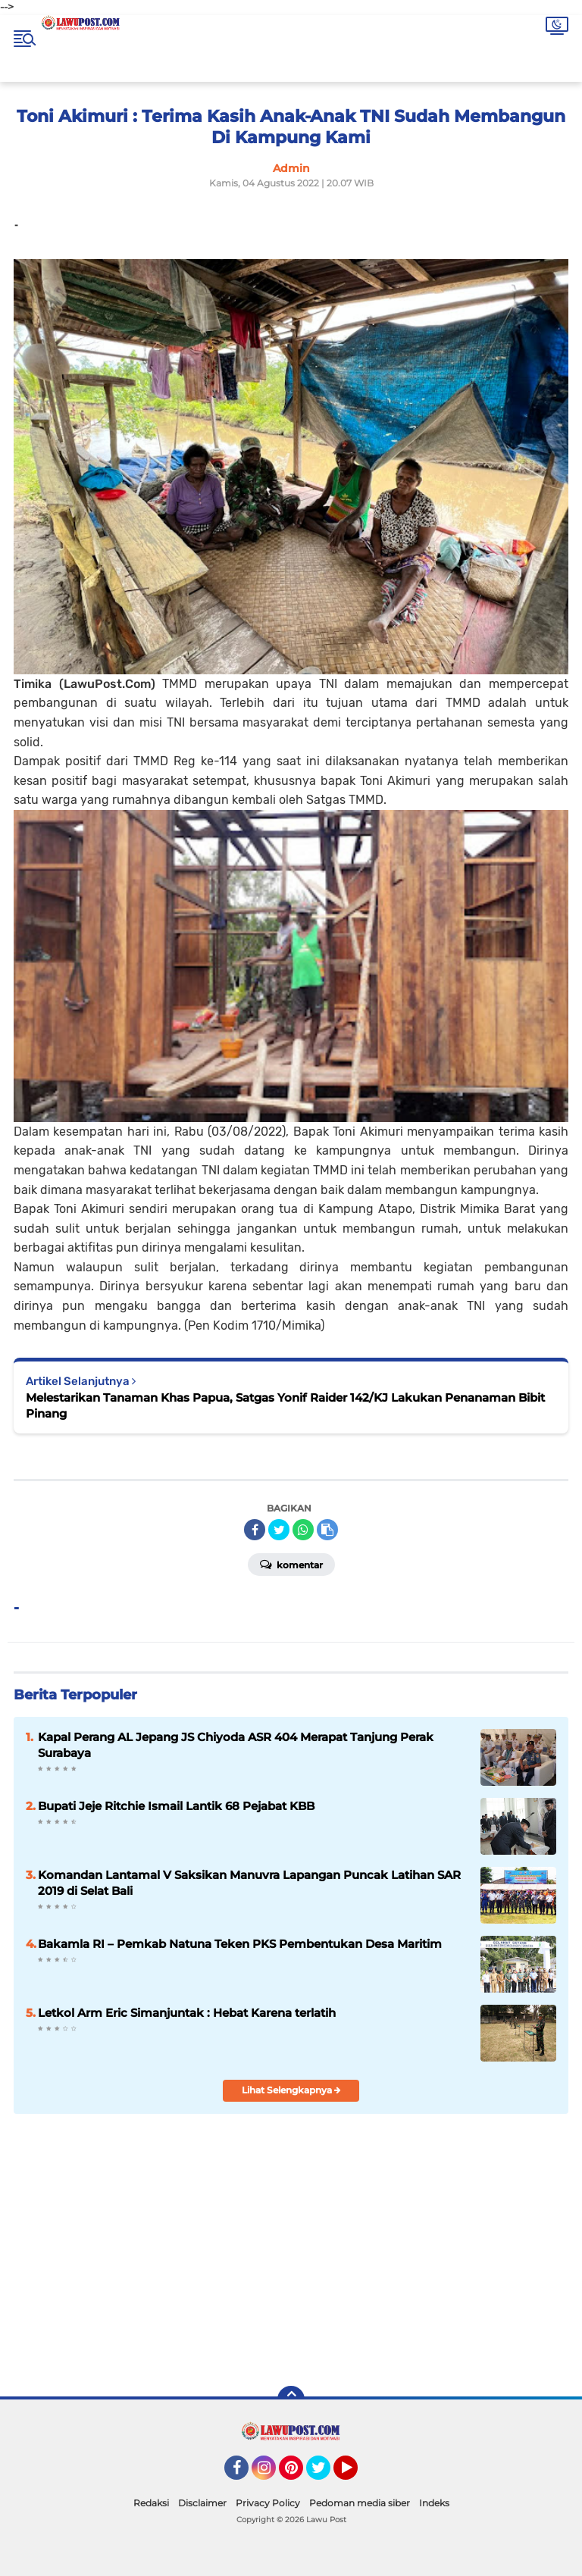  What do you see at coordinates (187, 2012) in the screenshot?
I see `Letkol Arm Eric Simanjuntak : Hebat Karena terlatih` at bounding box center [187, 2012].